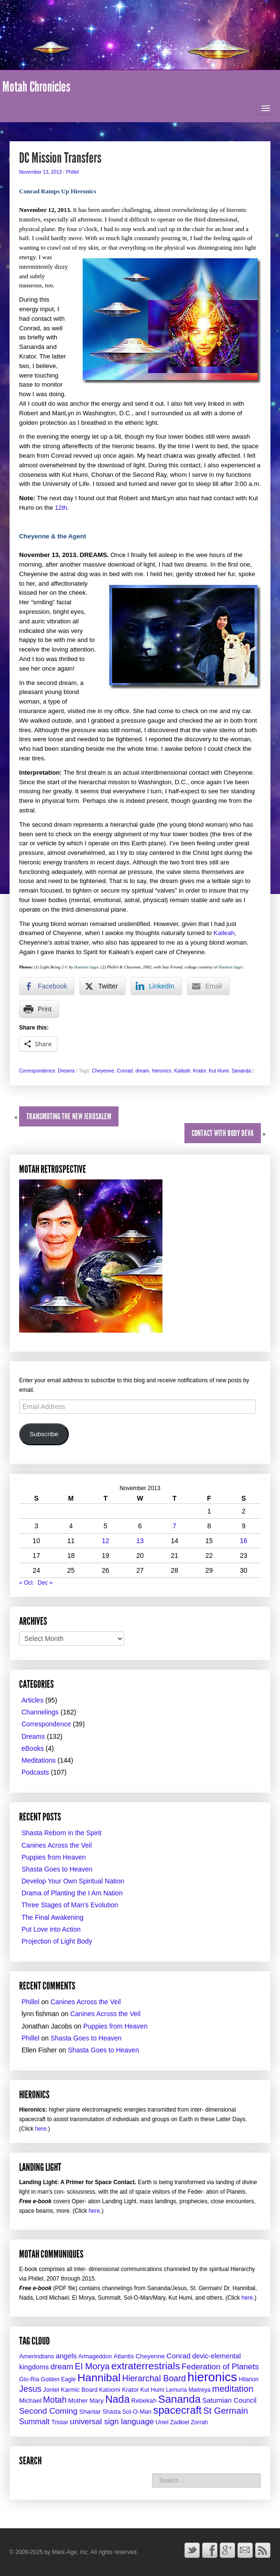  I want to click on Sananda, so click(241, 1070).